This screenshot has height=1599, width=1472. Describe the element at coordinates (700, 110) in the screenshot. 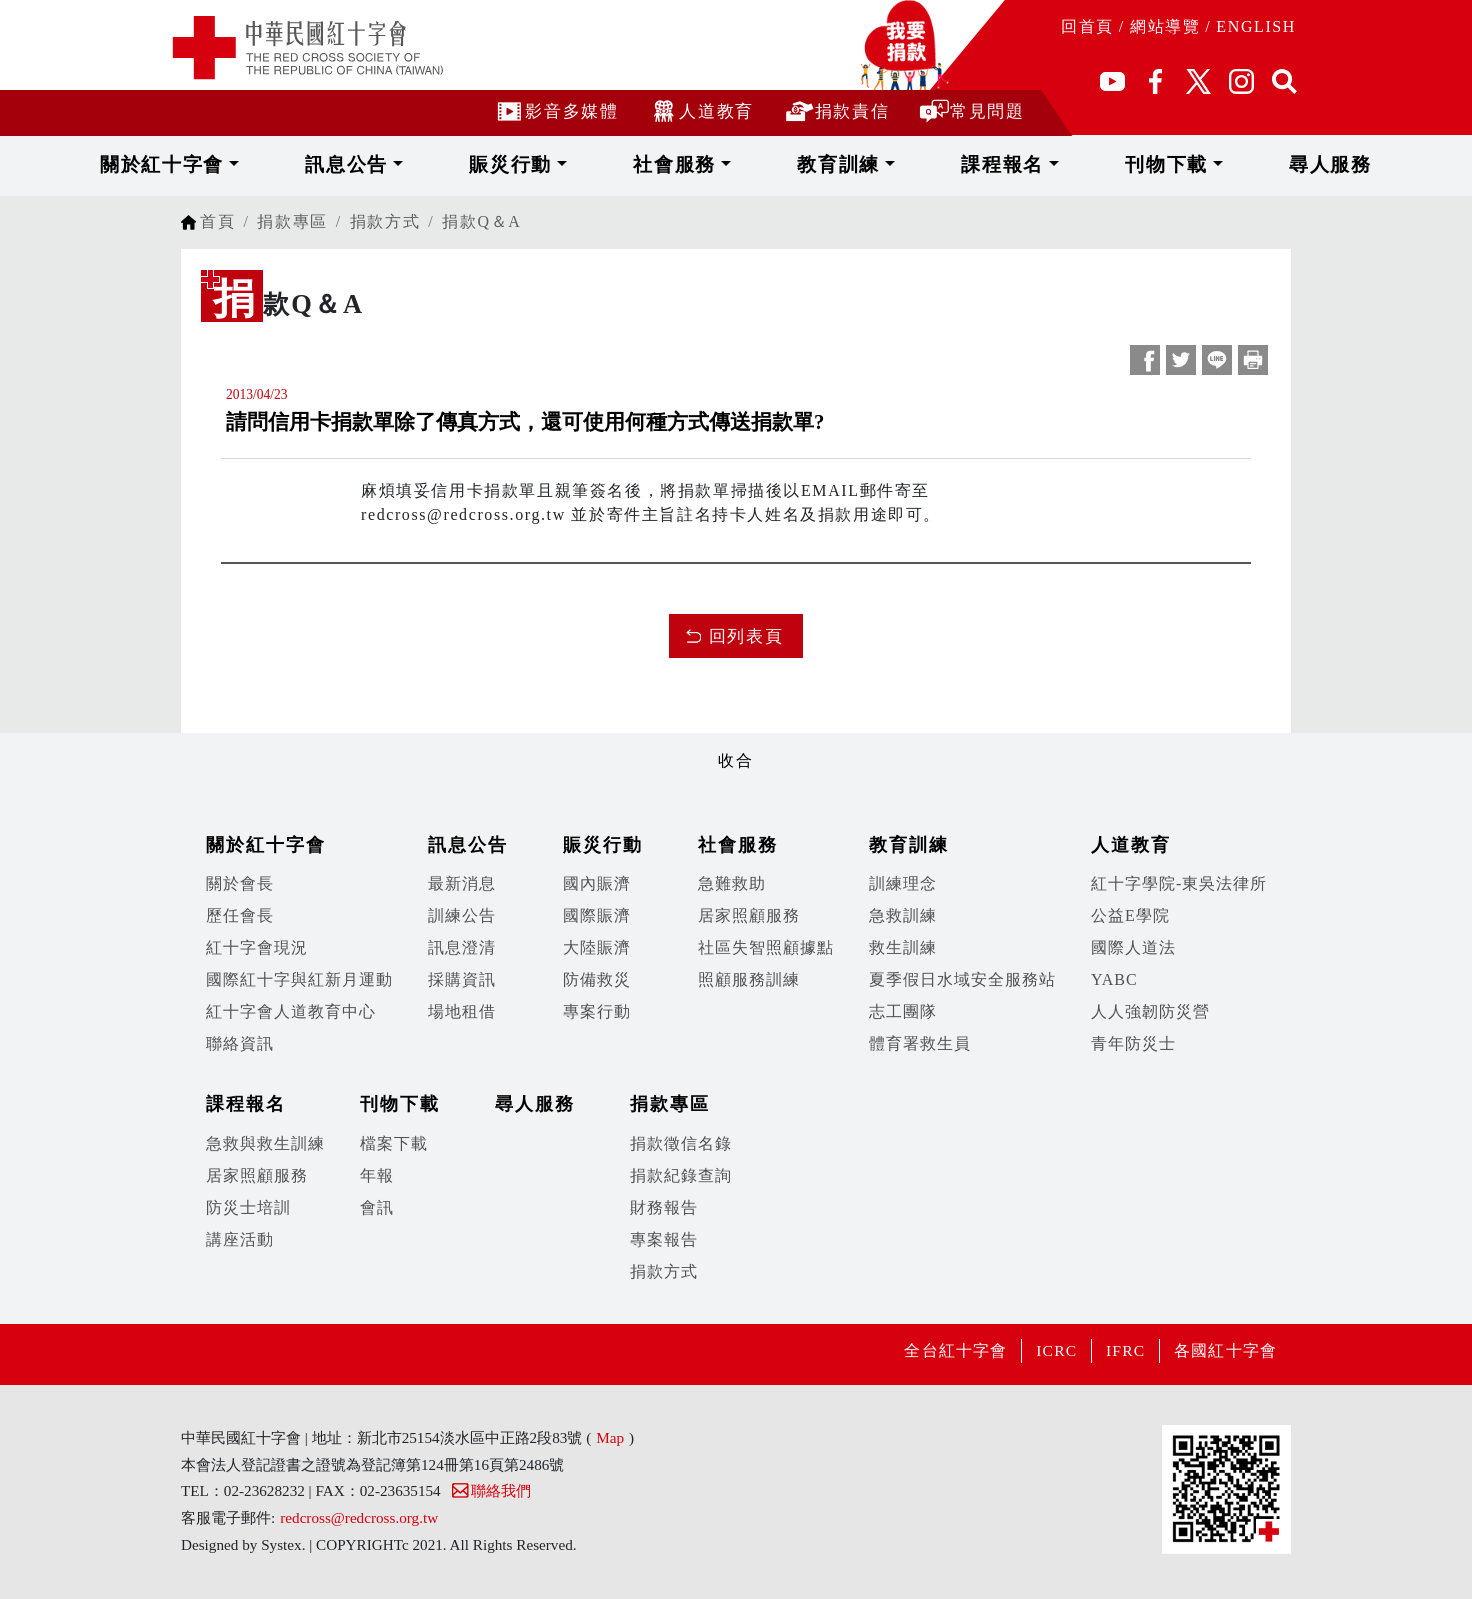

I see `人道教育` at that location.